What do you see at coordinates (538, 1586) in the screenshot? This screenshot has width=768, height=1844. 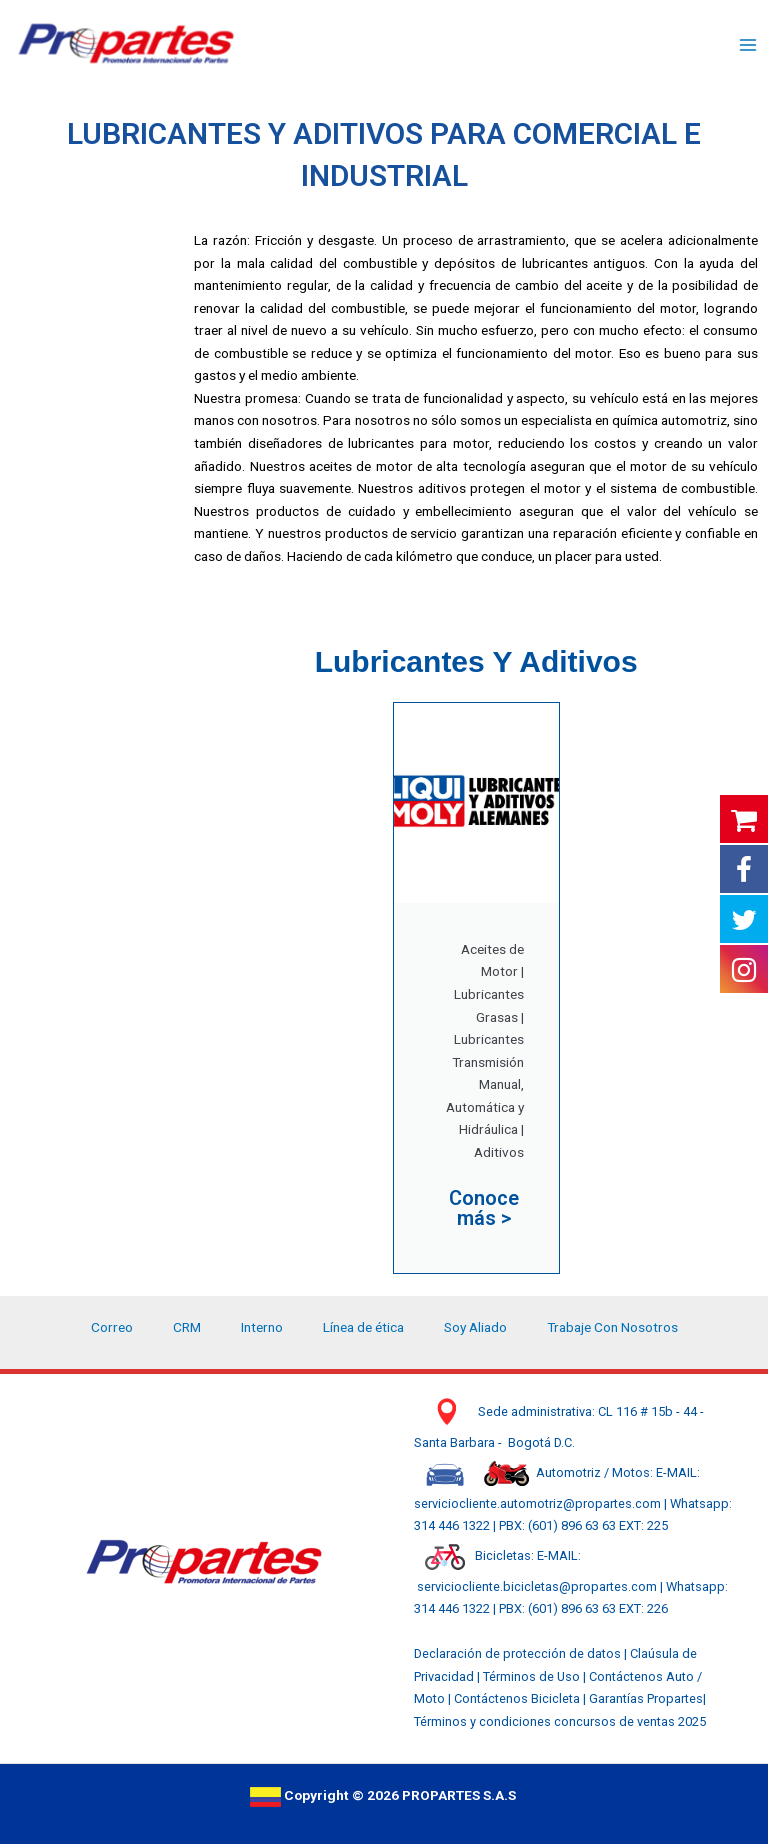 I see `serviciocliente.bicicletas@propartes.com` at bounding box center [538, 1586].